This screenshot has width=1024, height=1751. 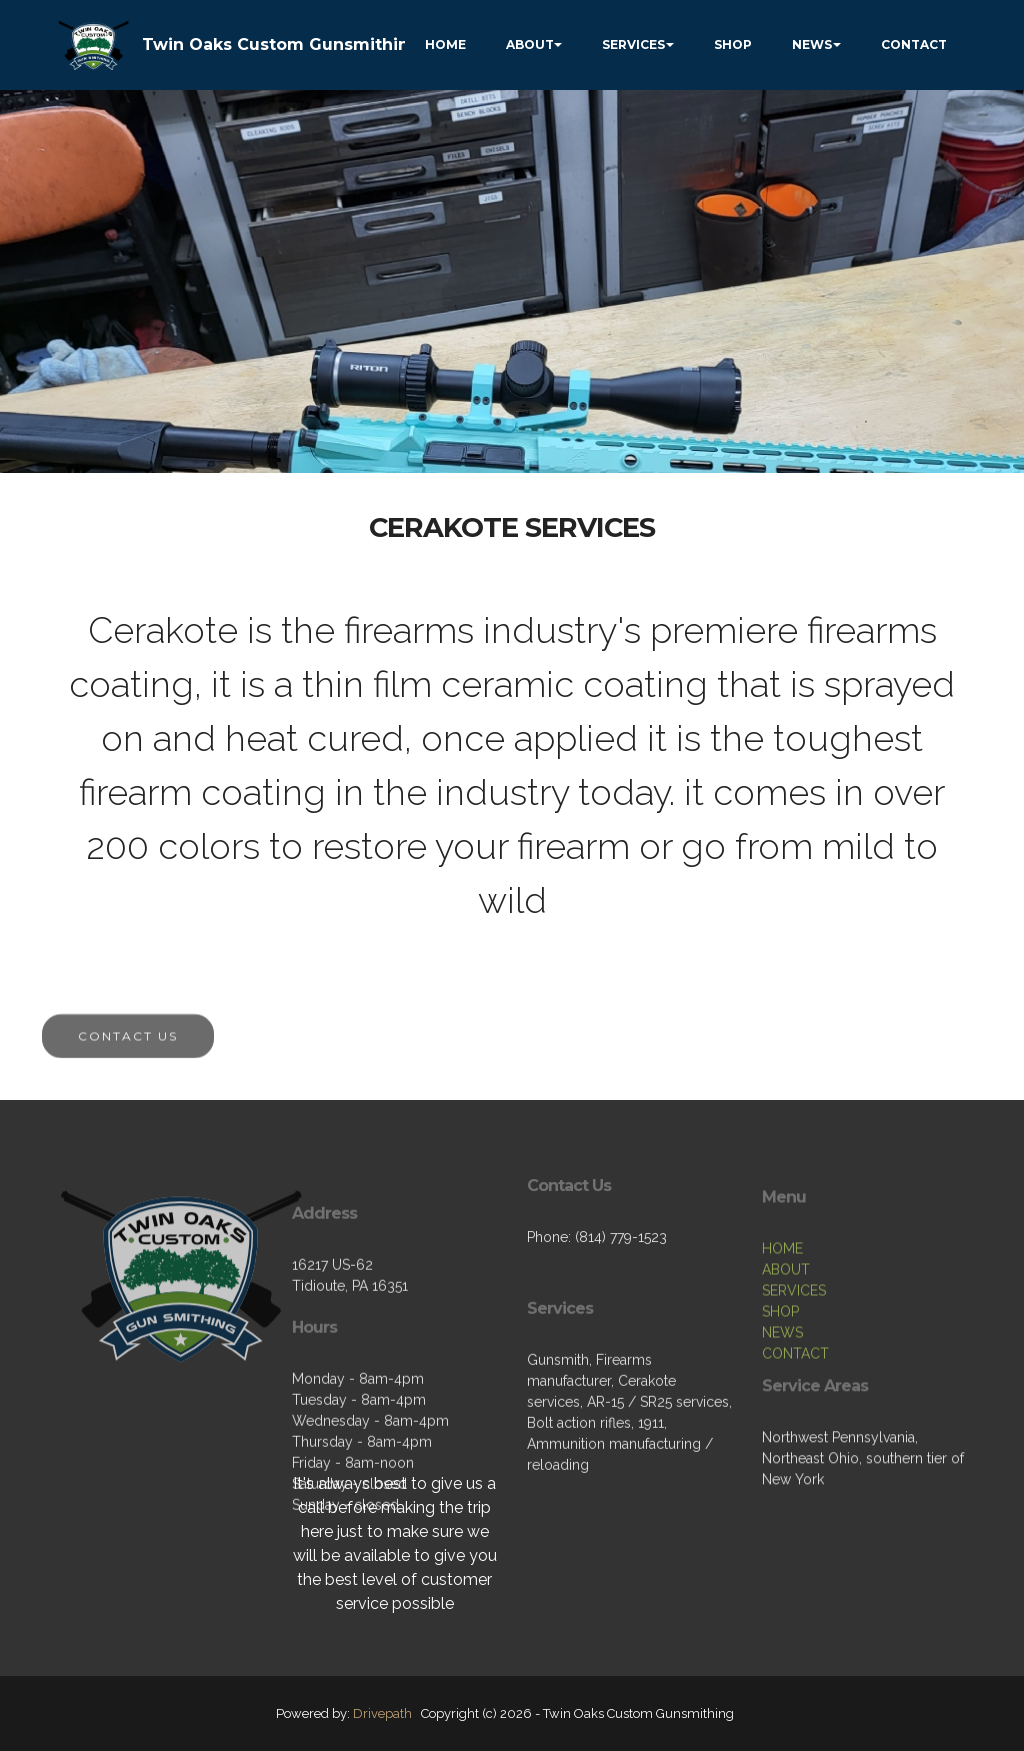 I want to click on CONTACT, so click(x=914, y=44).